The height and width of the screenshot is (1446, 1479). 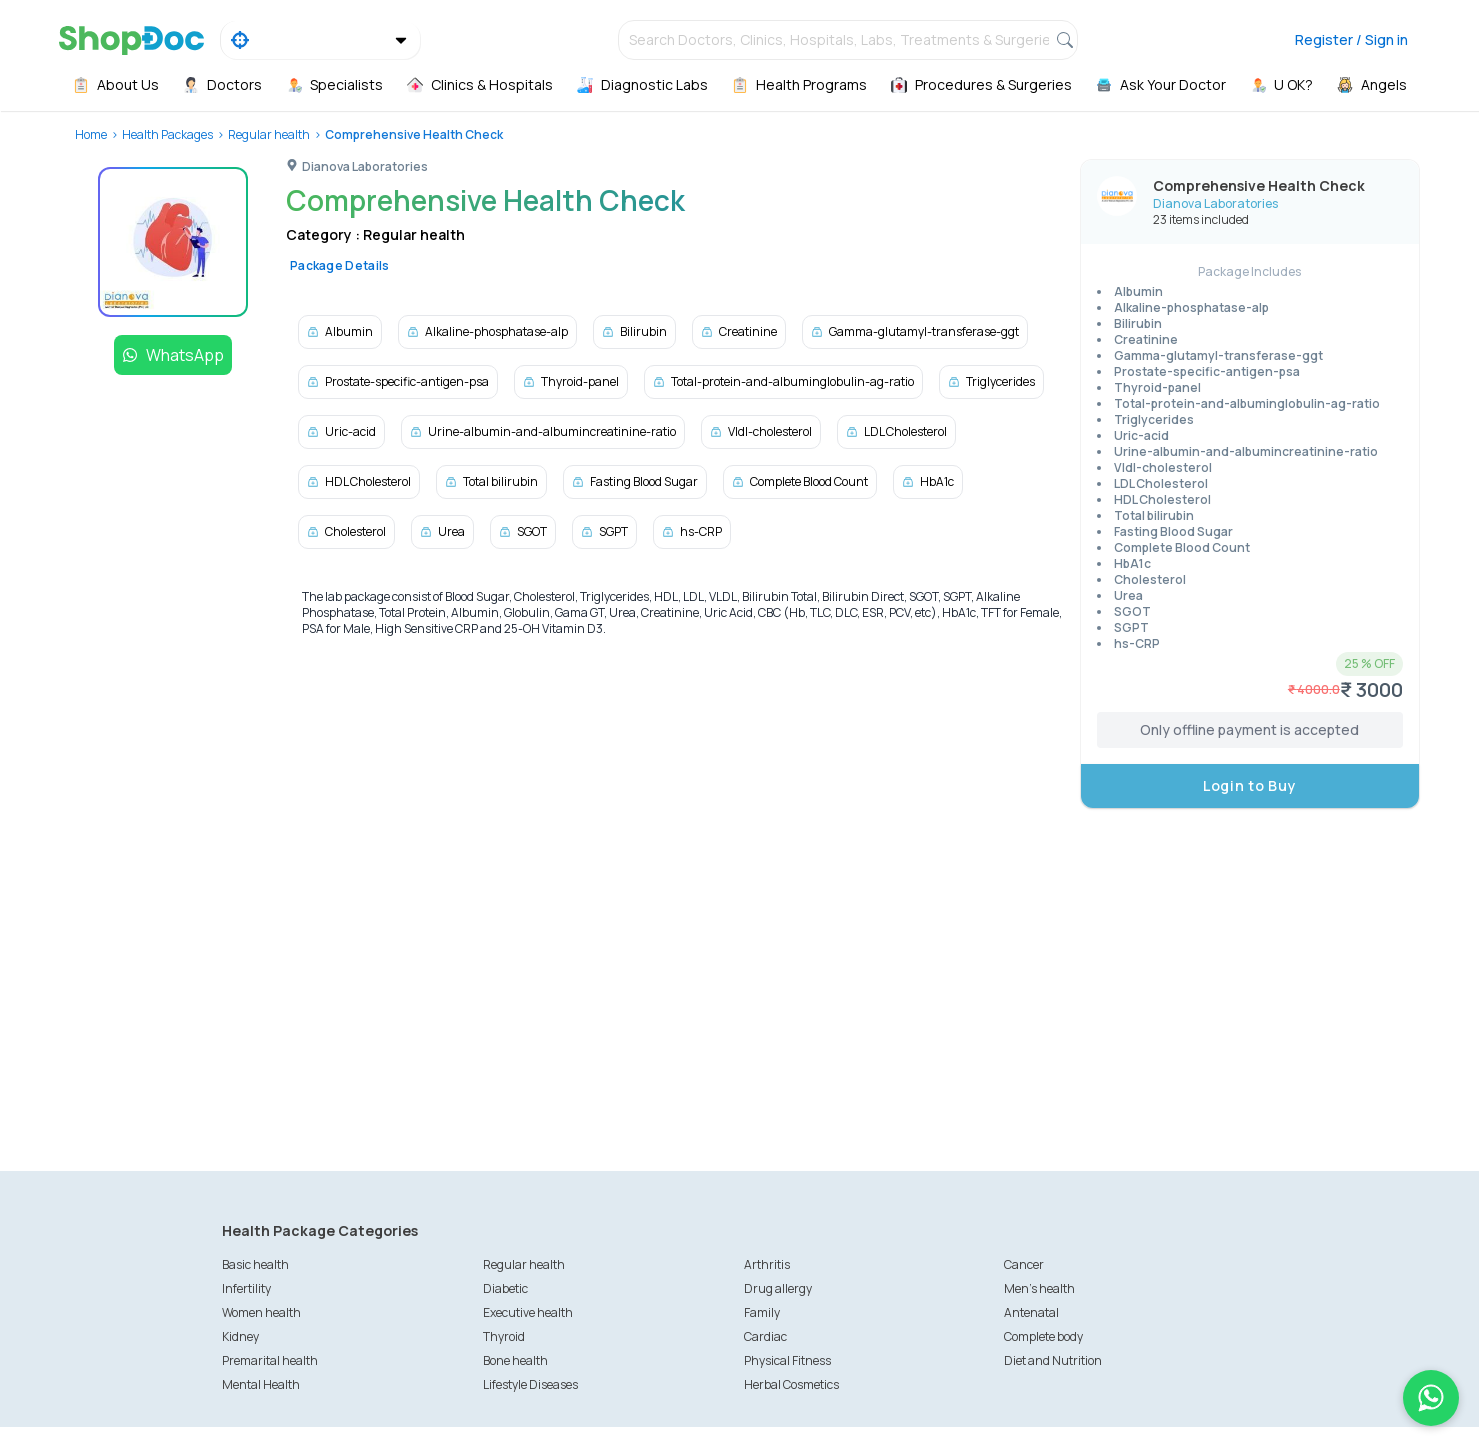 What do you see at coordinates (530, 1384) in the screenshot?
I see `Lifestyle Diseases` at bounding box center [530, 1384].